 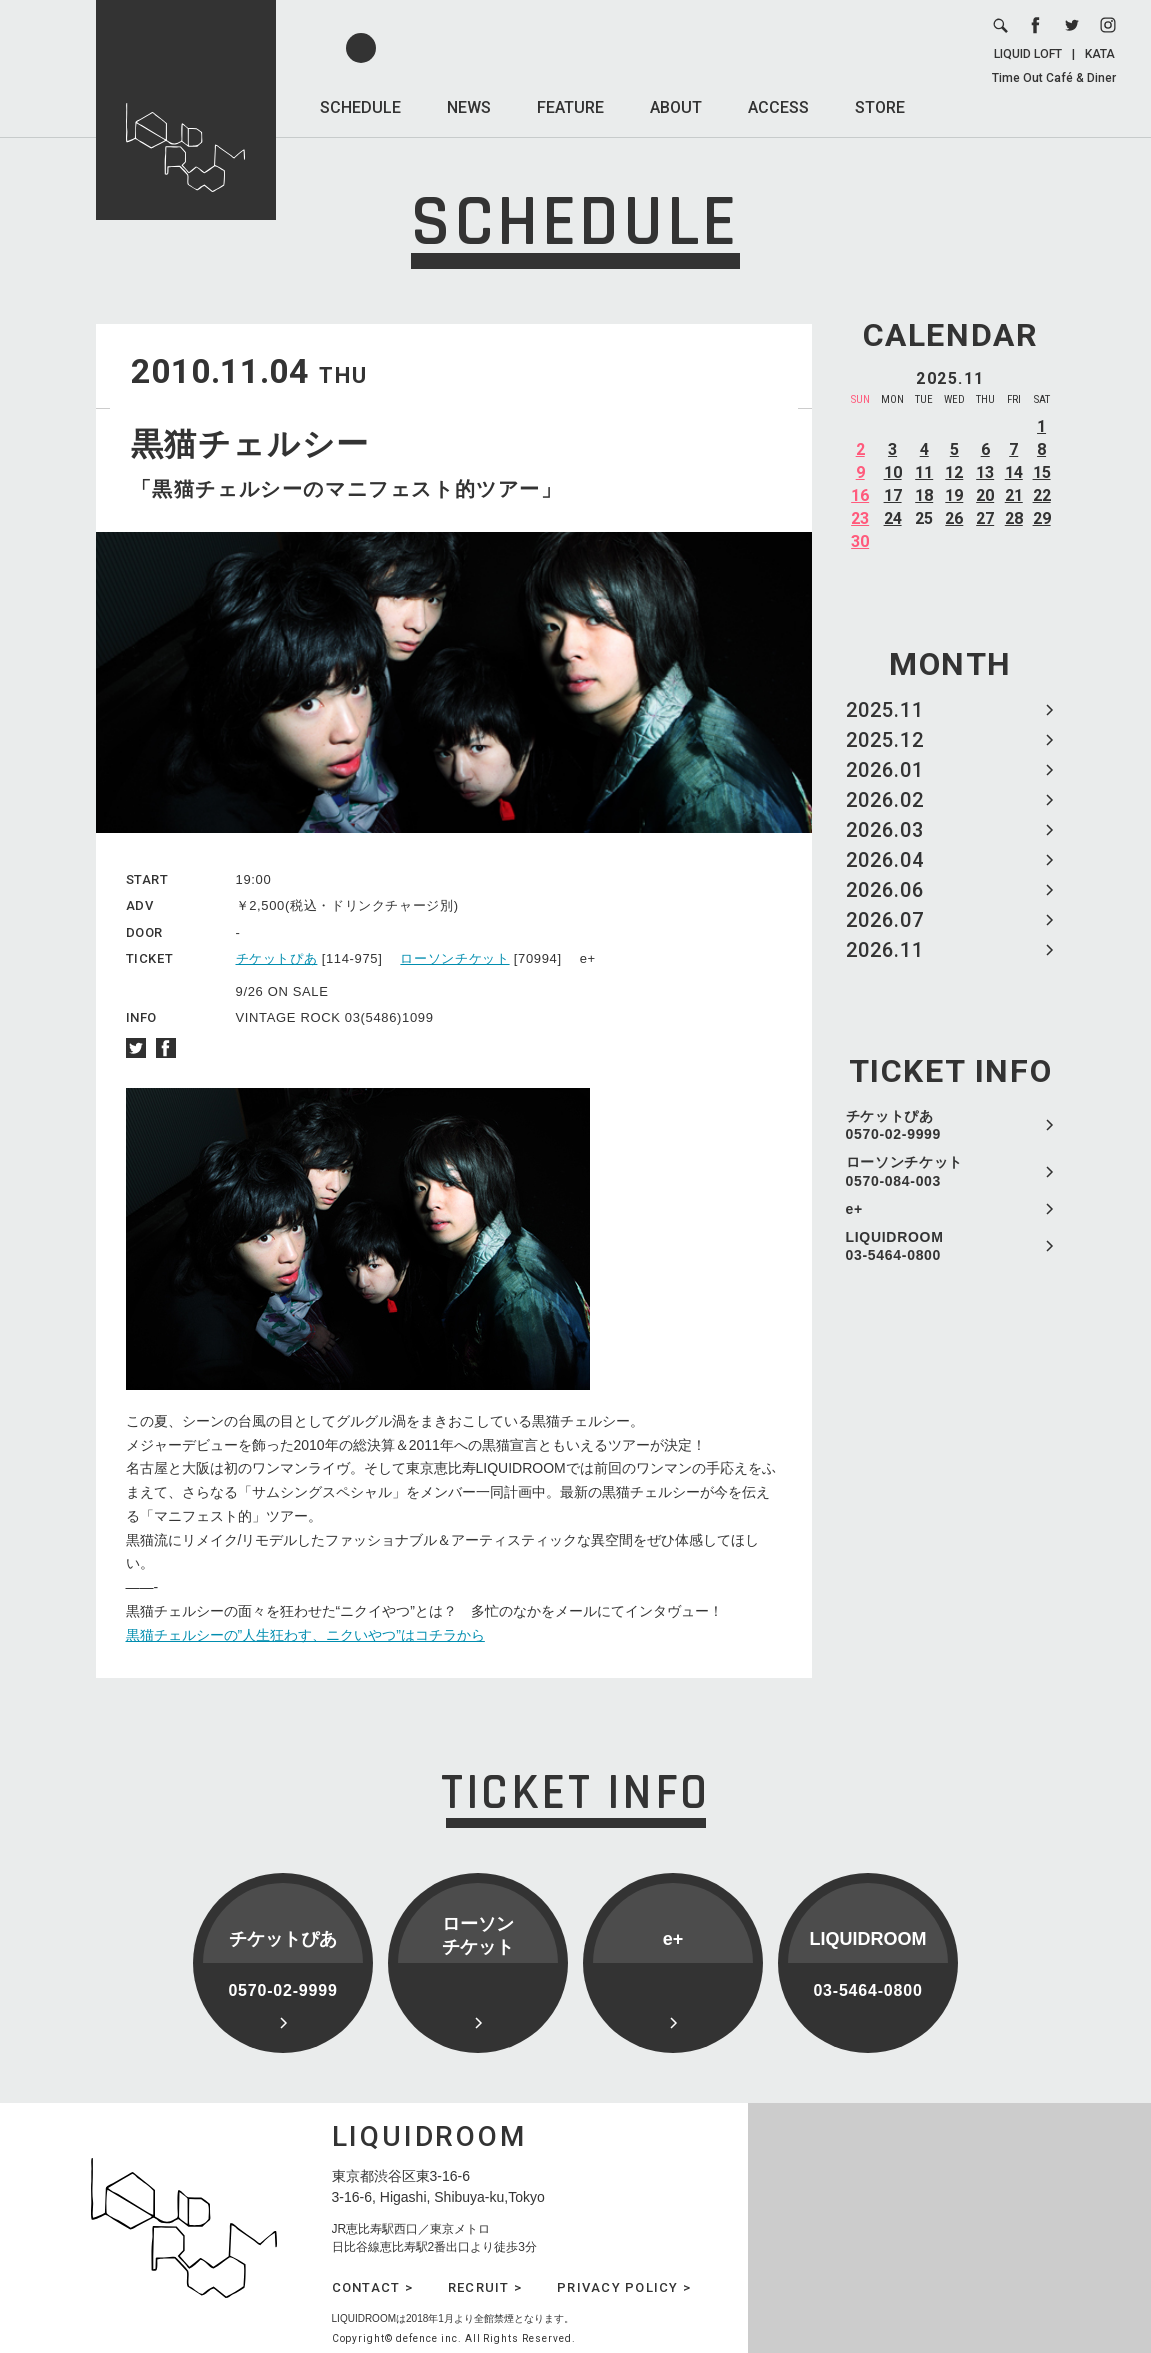 What do you see at coordinates (1028, 54) in the screenshot?
I see `LIQUID LOFT` at bounding box center [1028, 54].